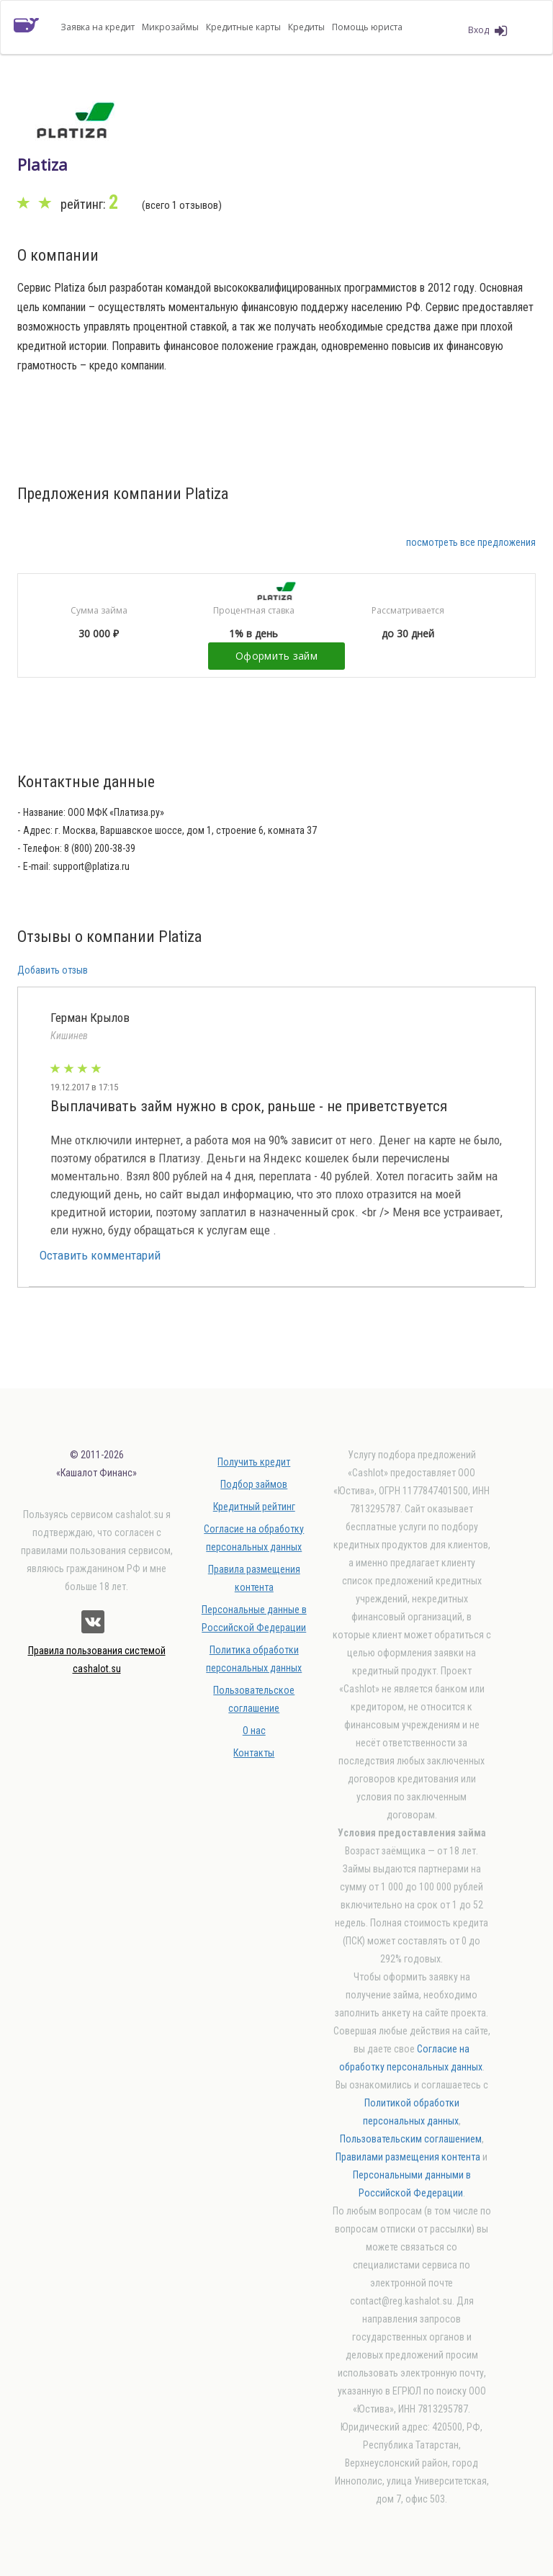 The image size is (553, 2576). I want to click on Помощь юриста, so click(367, 27).